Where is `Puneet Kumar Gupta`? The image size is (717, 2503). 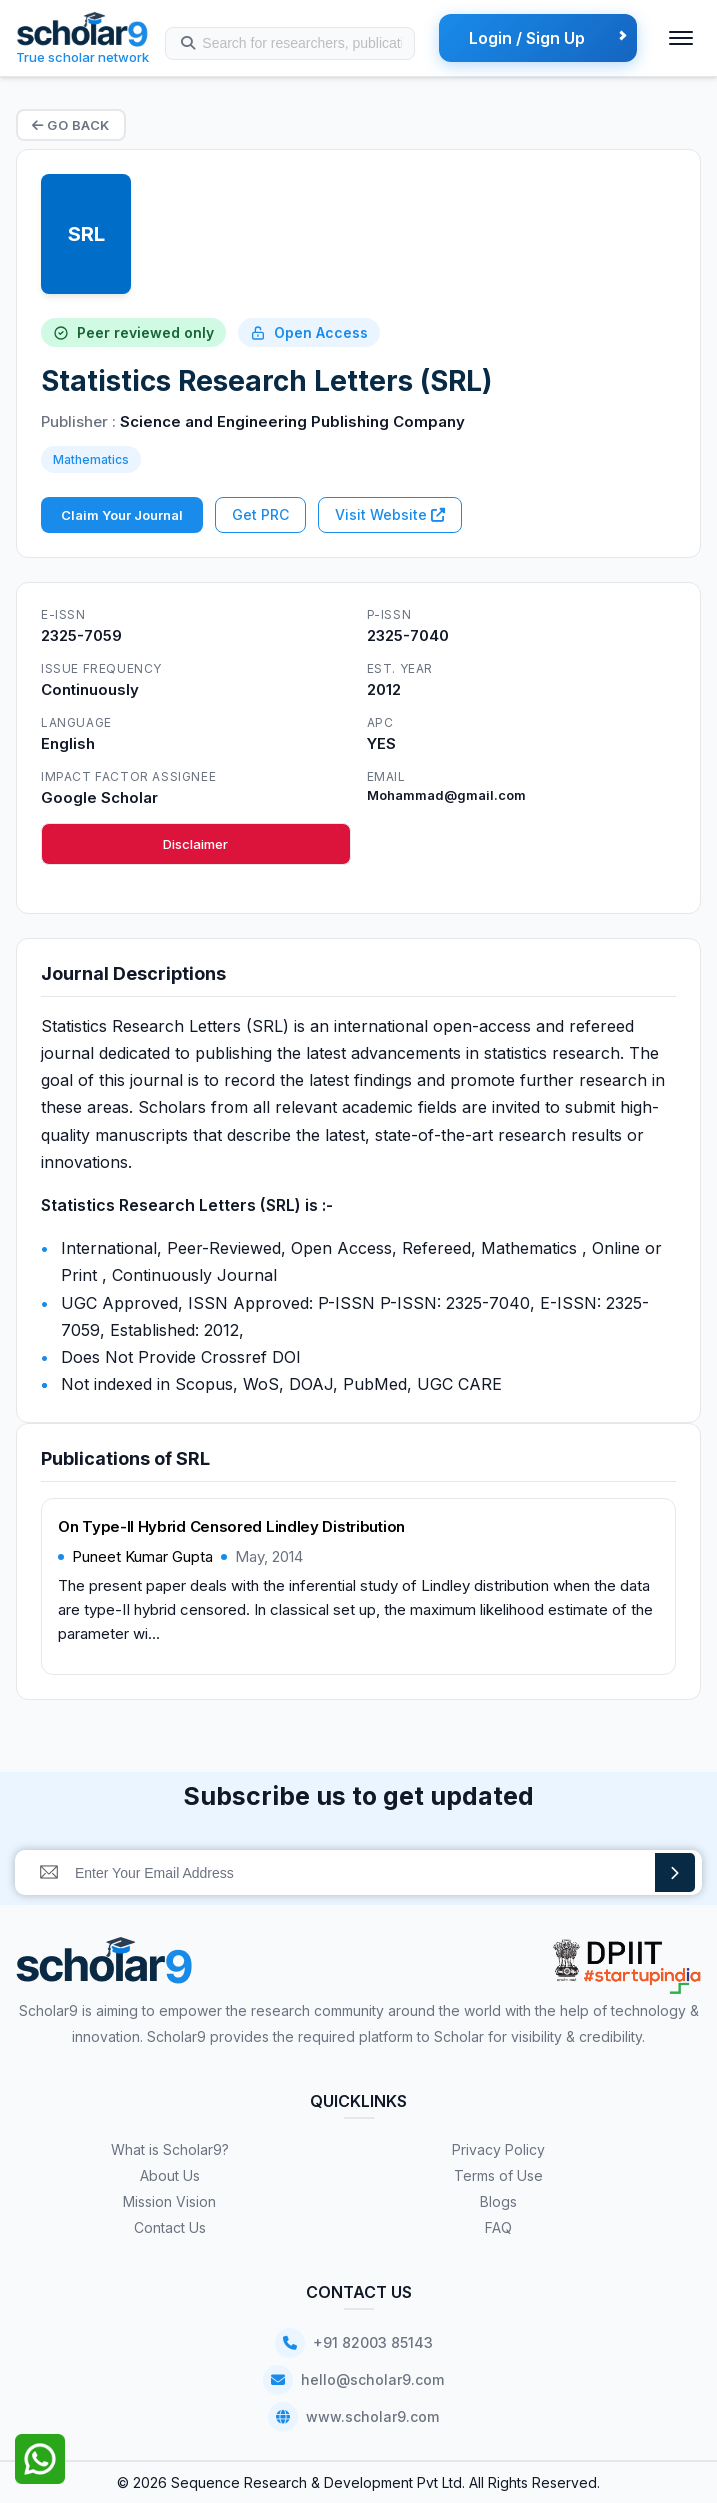
Puneet Kumar Gupta is located at coordinates (142, 1556).